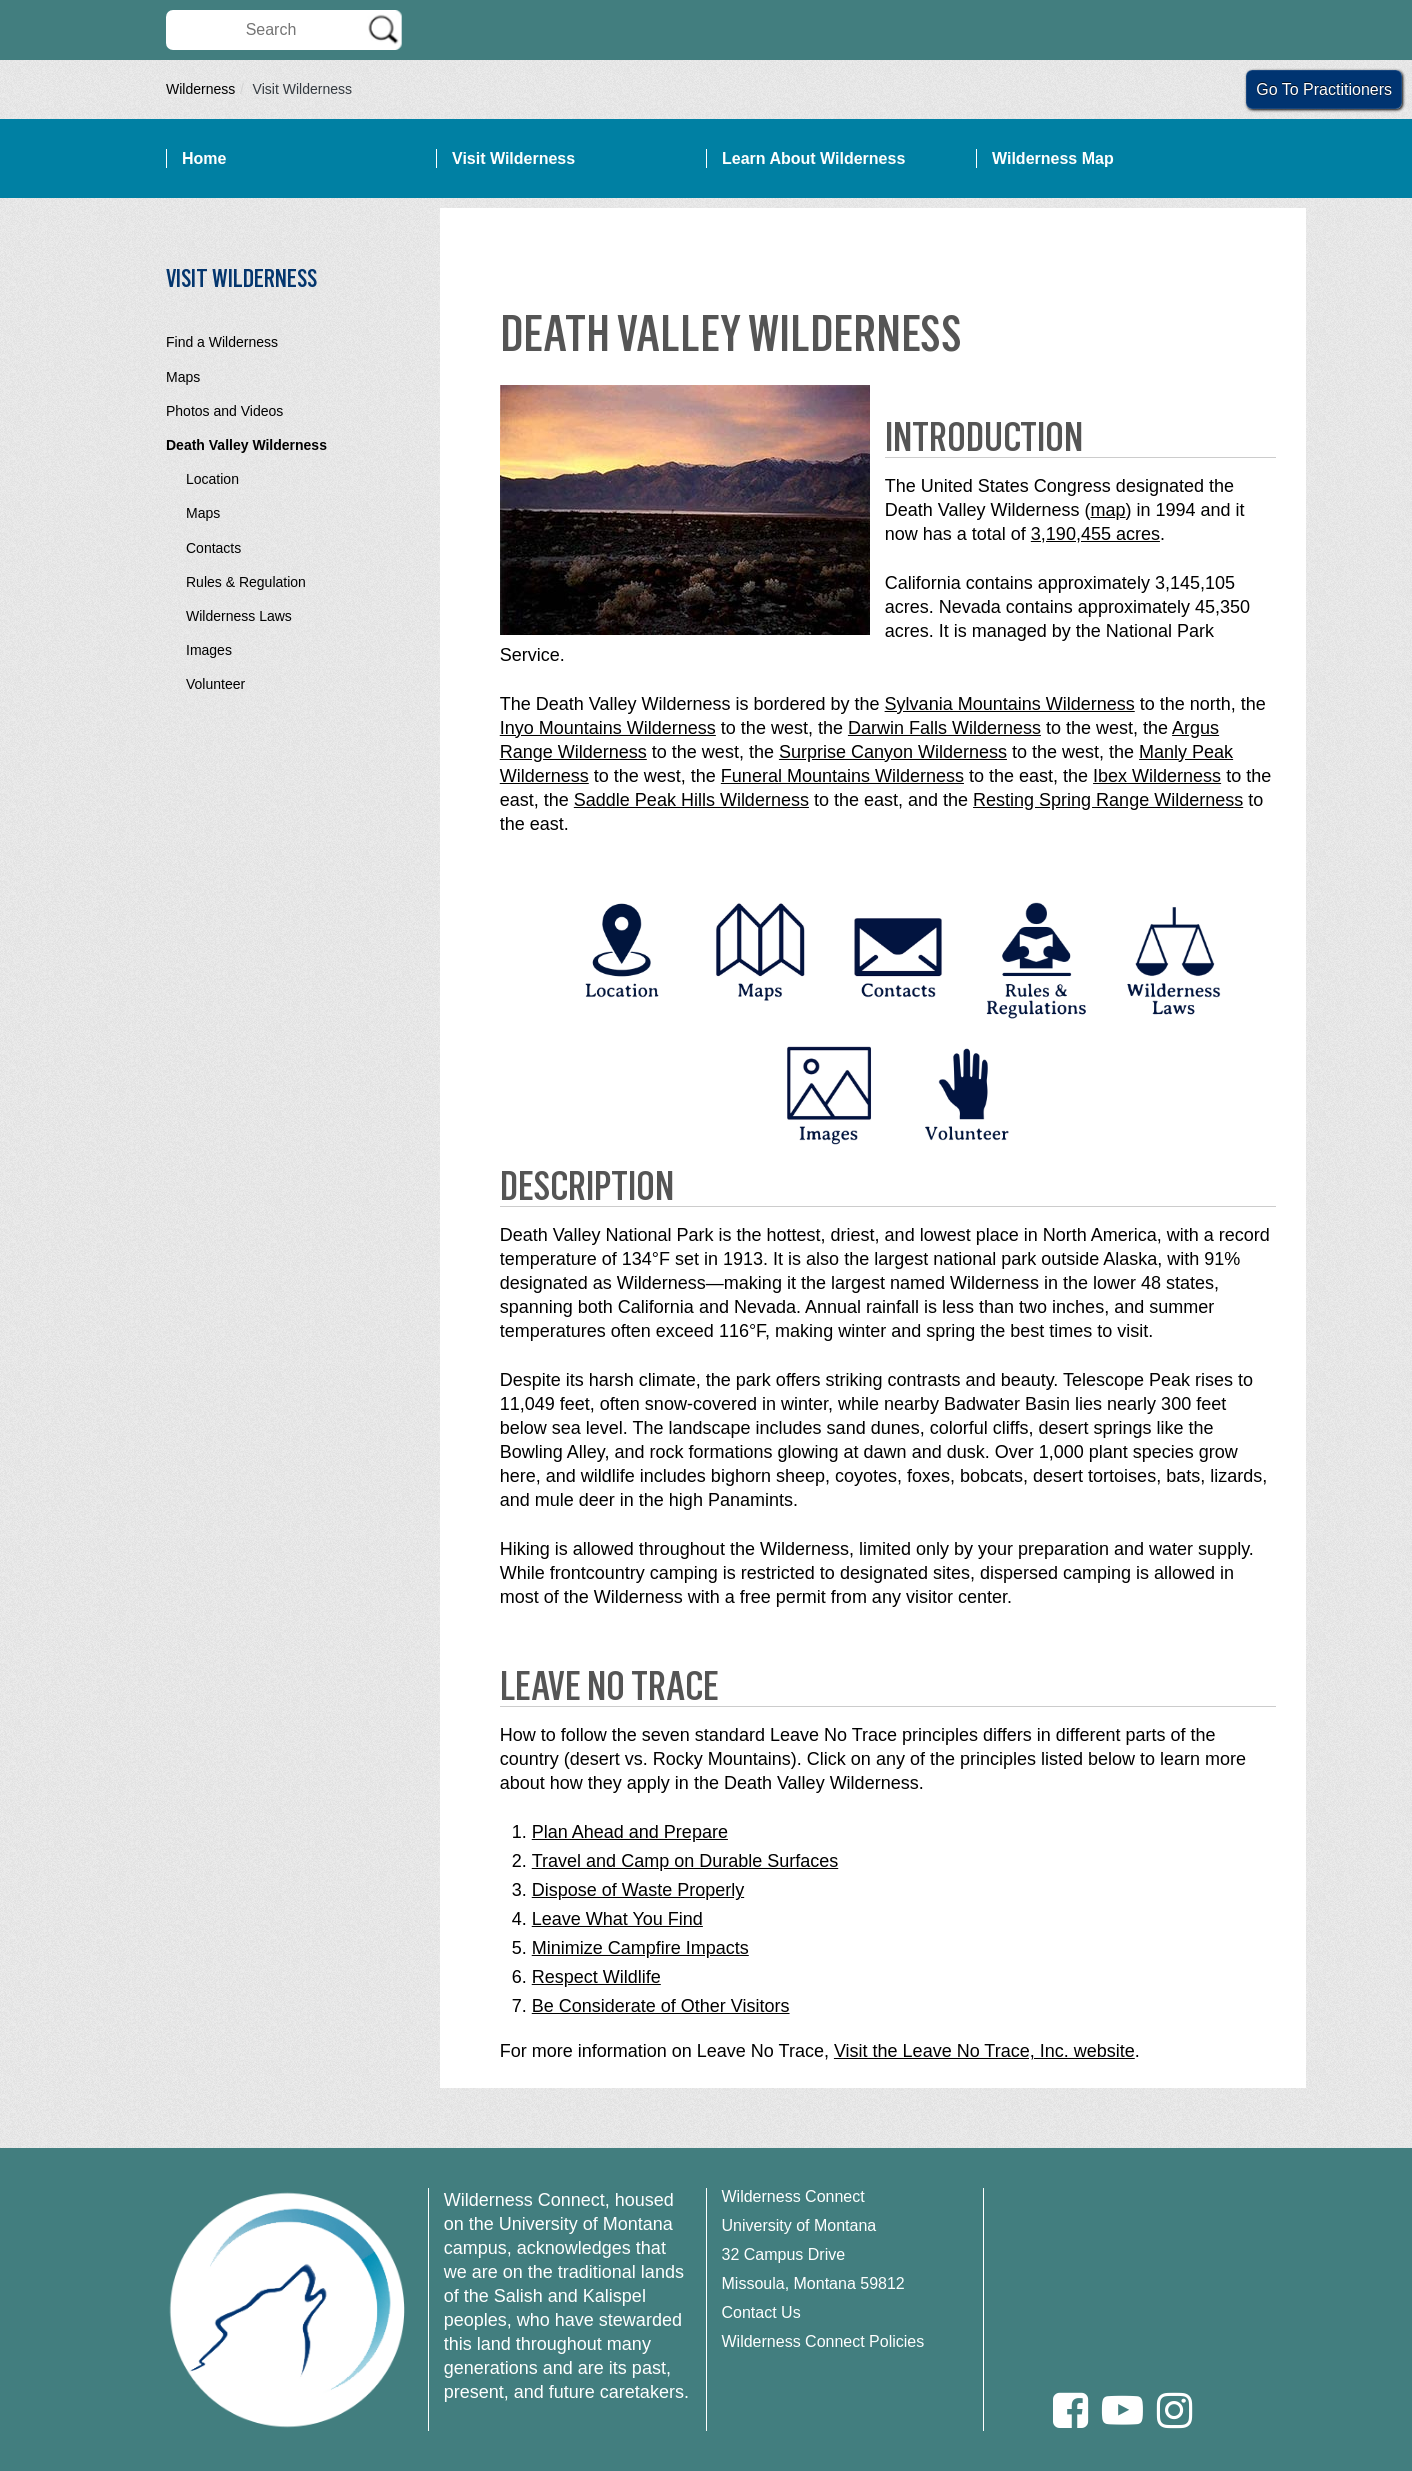  What do you see at coordinates (1157, 776) in the screenshot?
I see `Ibex Wilderness` at bounding box center [1157, 776].